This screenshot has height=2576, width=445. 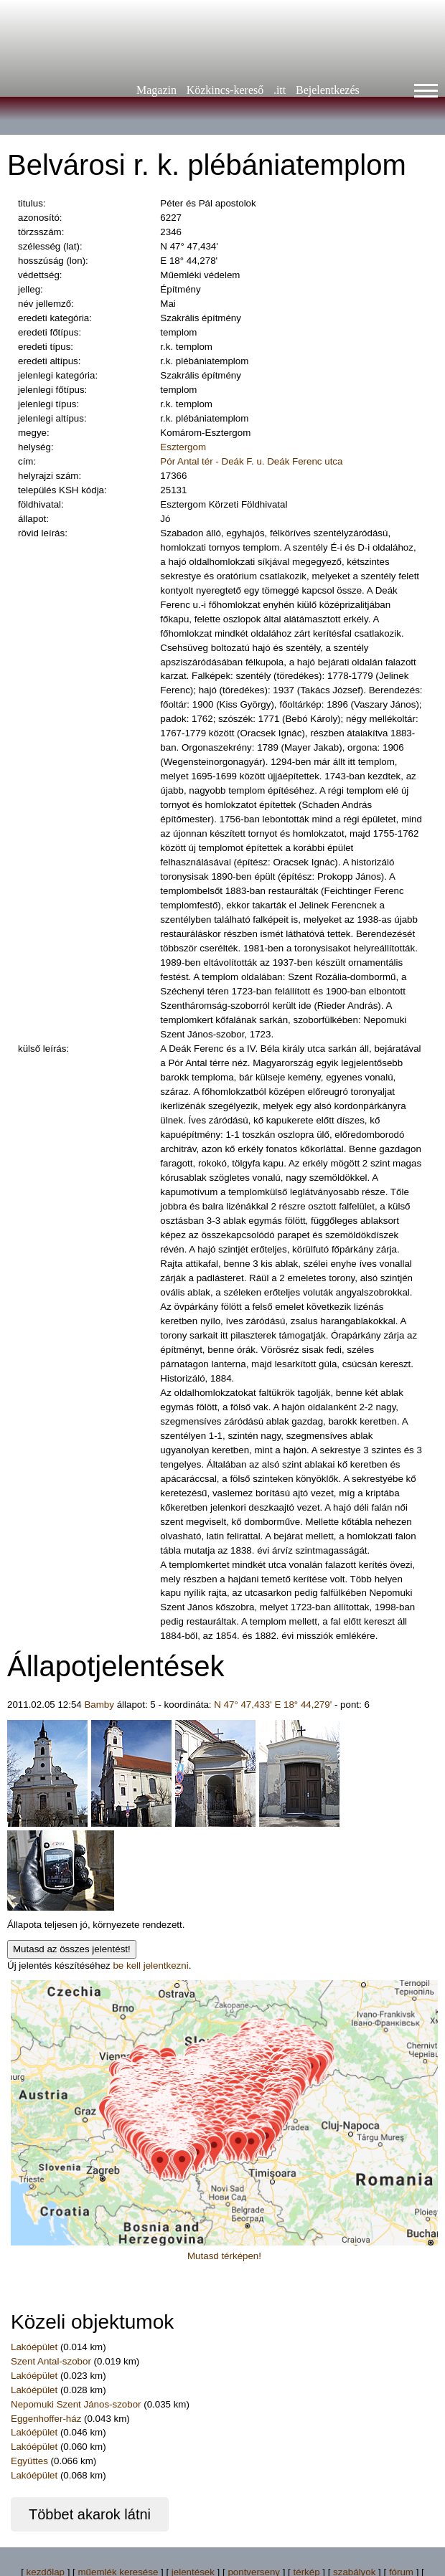 I want to click on Pór Antal tér - Deák F. u., so click(x=212, y=461).